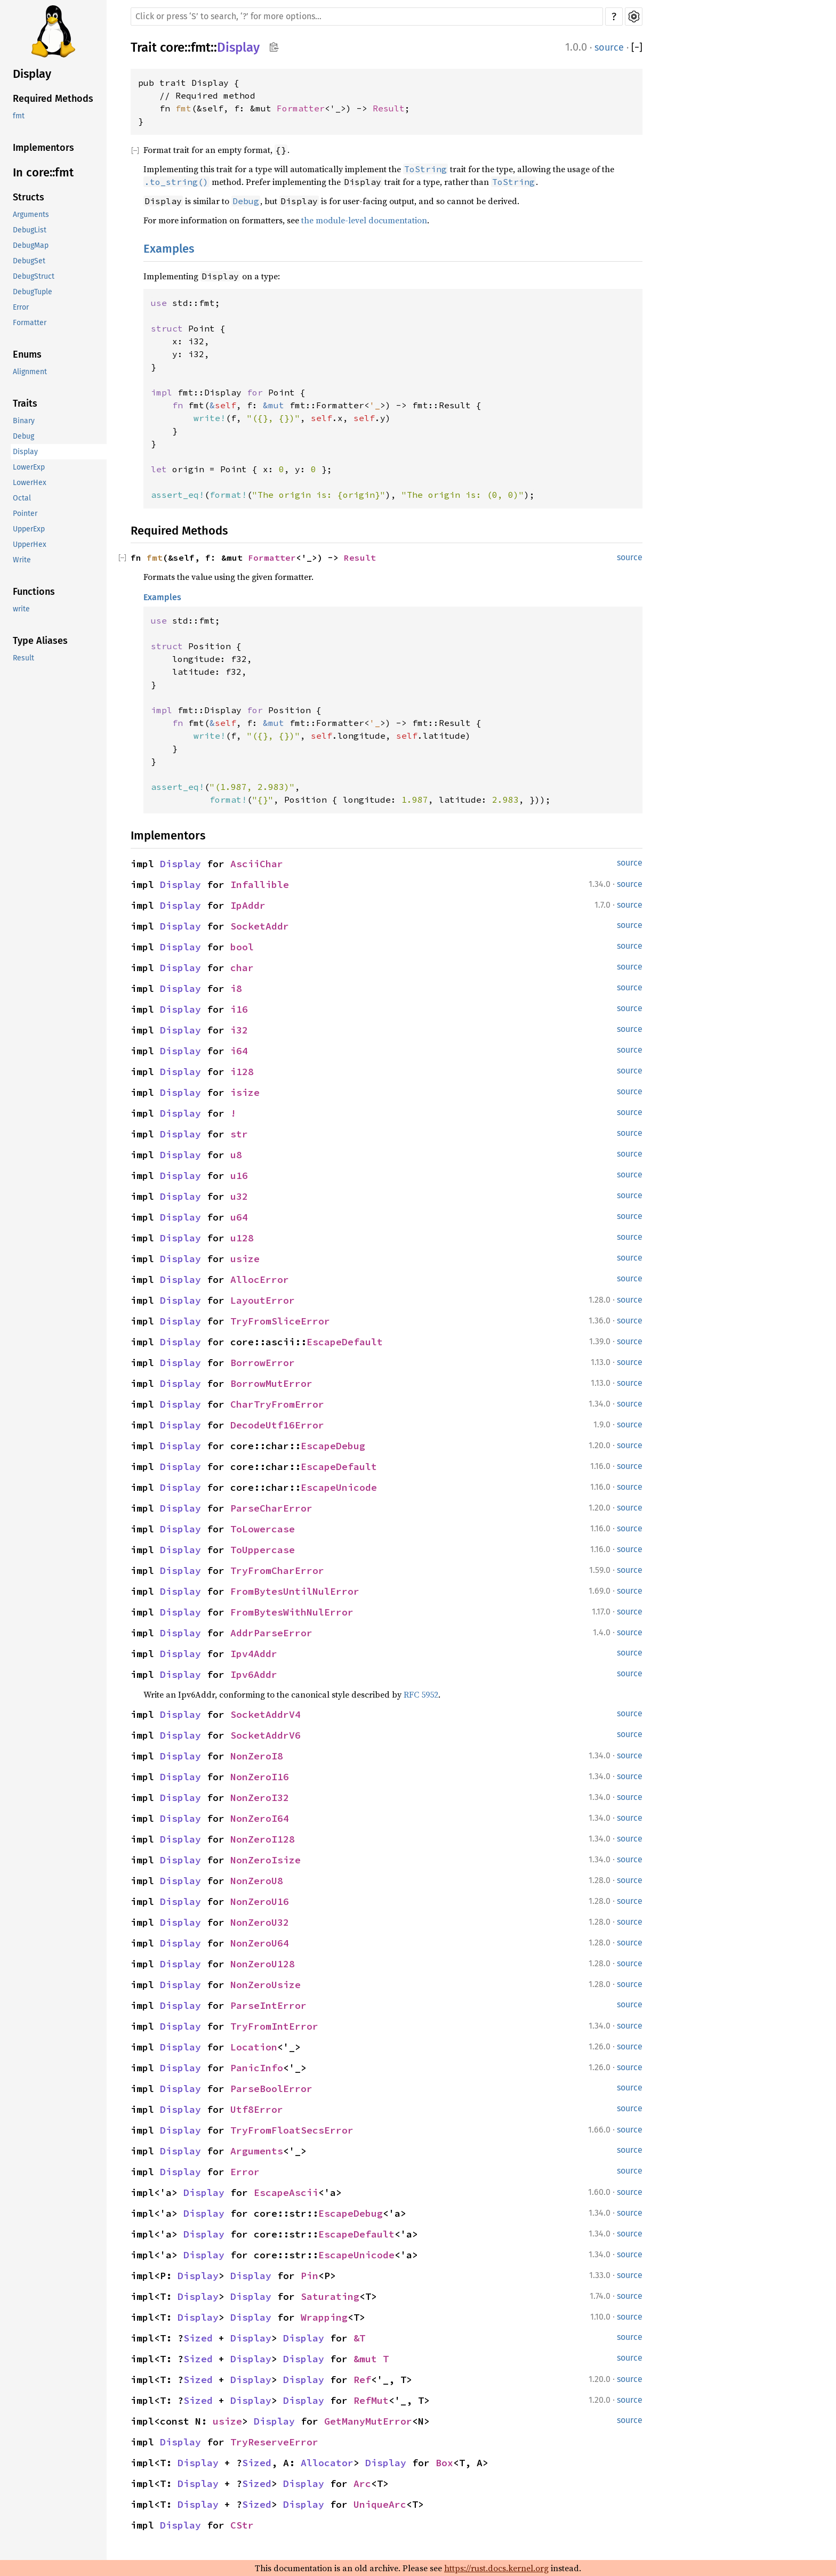  I want to click on Debug, so click(23, 436).